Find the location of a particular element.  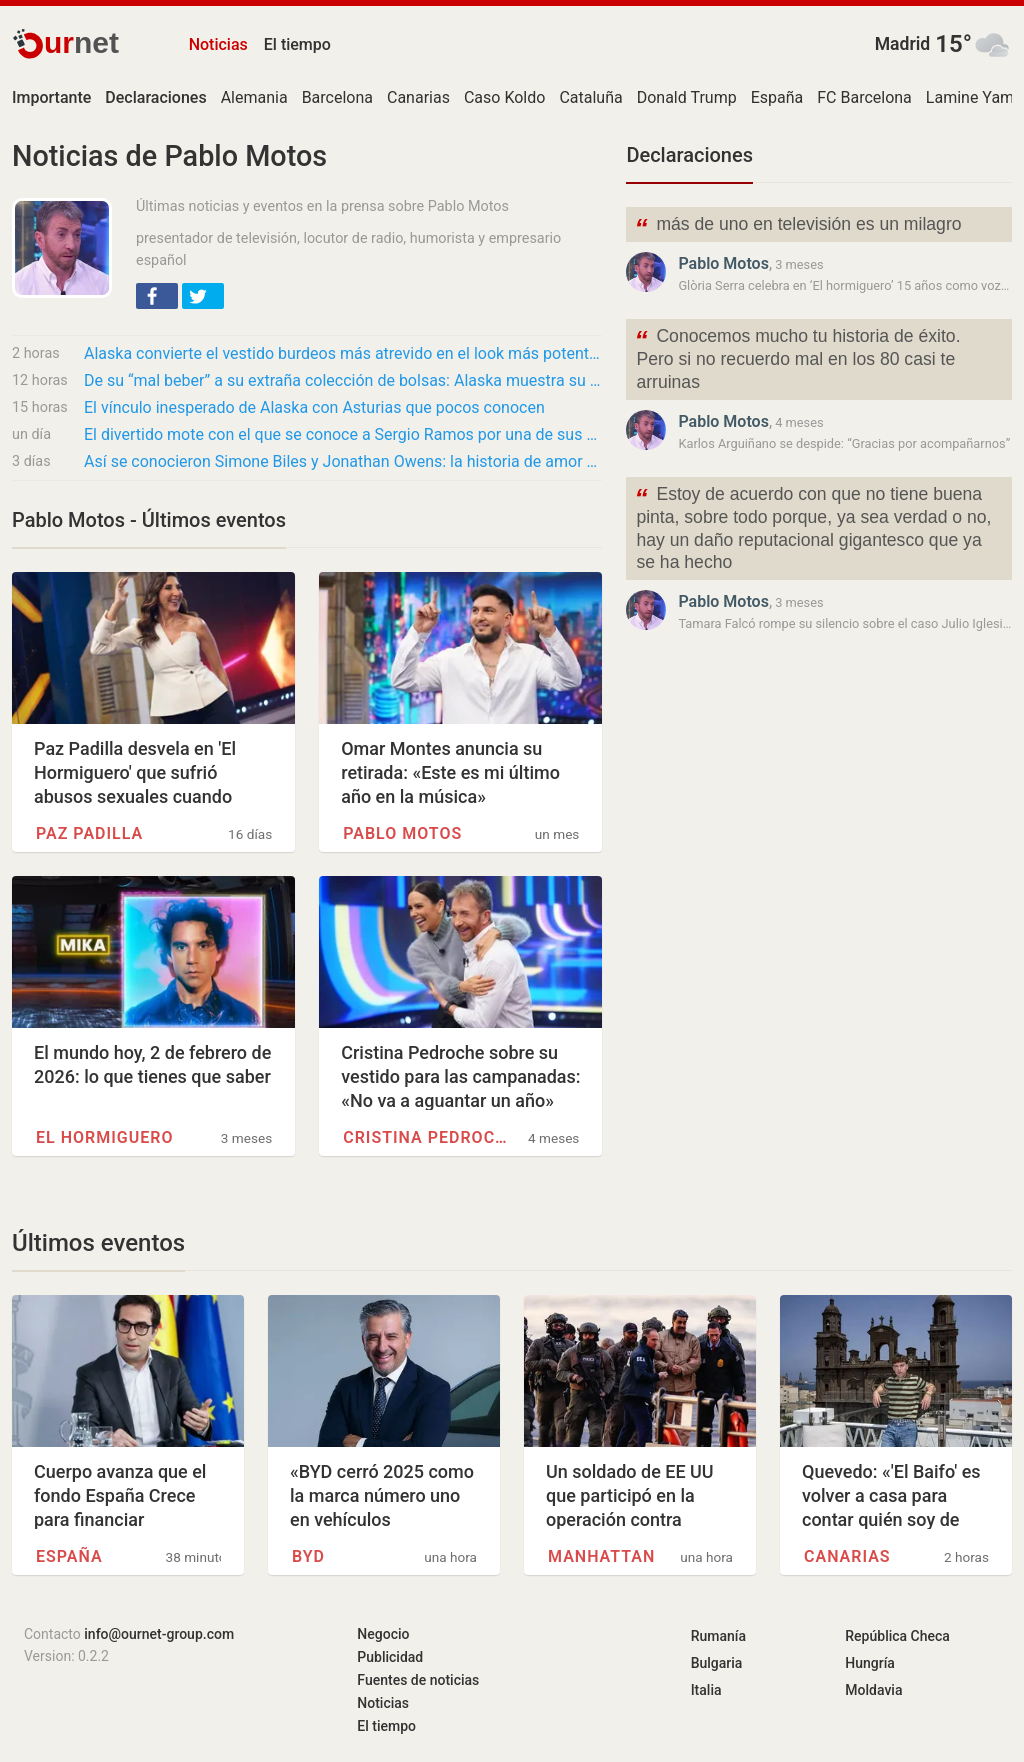

Alemania is located at coordinates (254, 97).